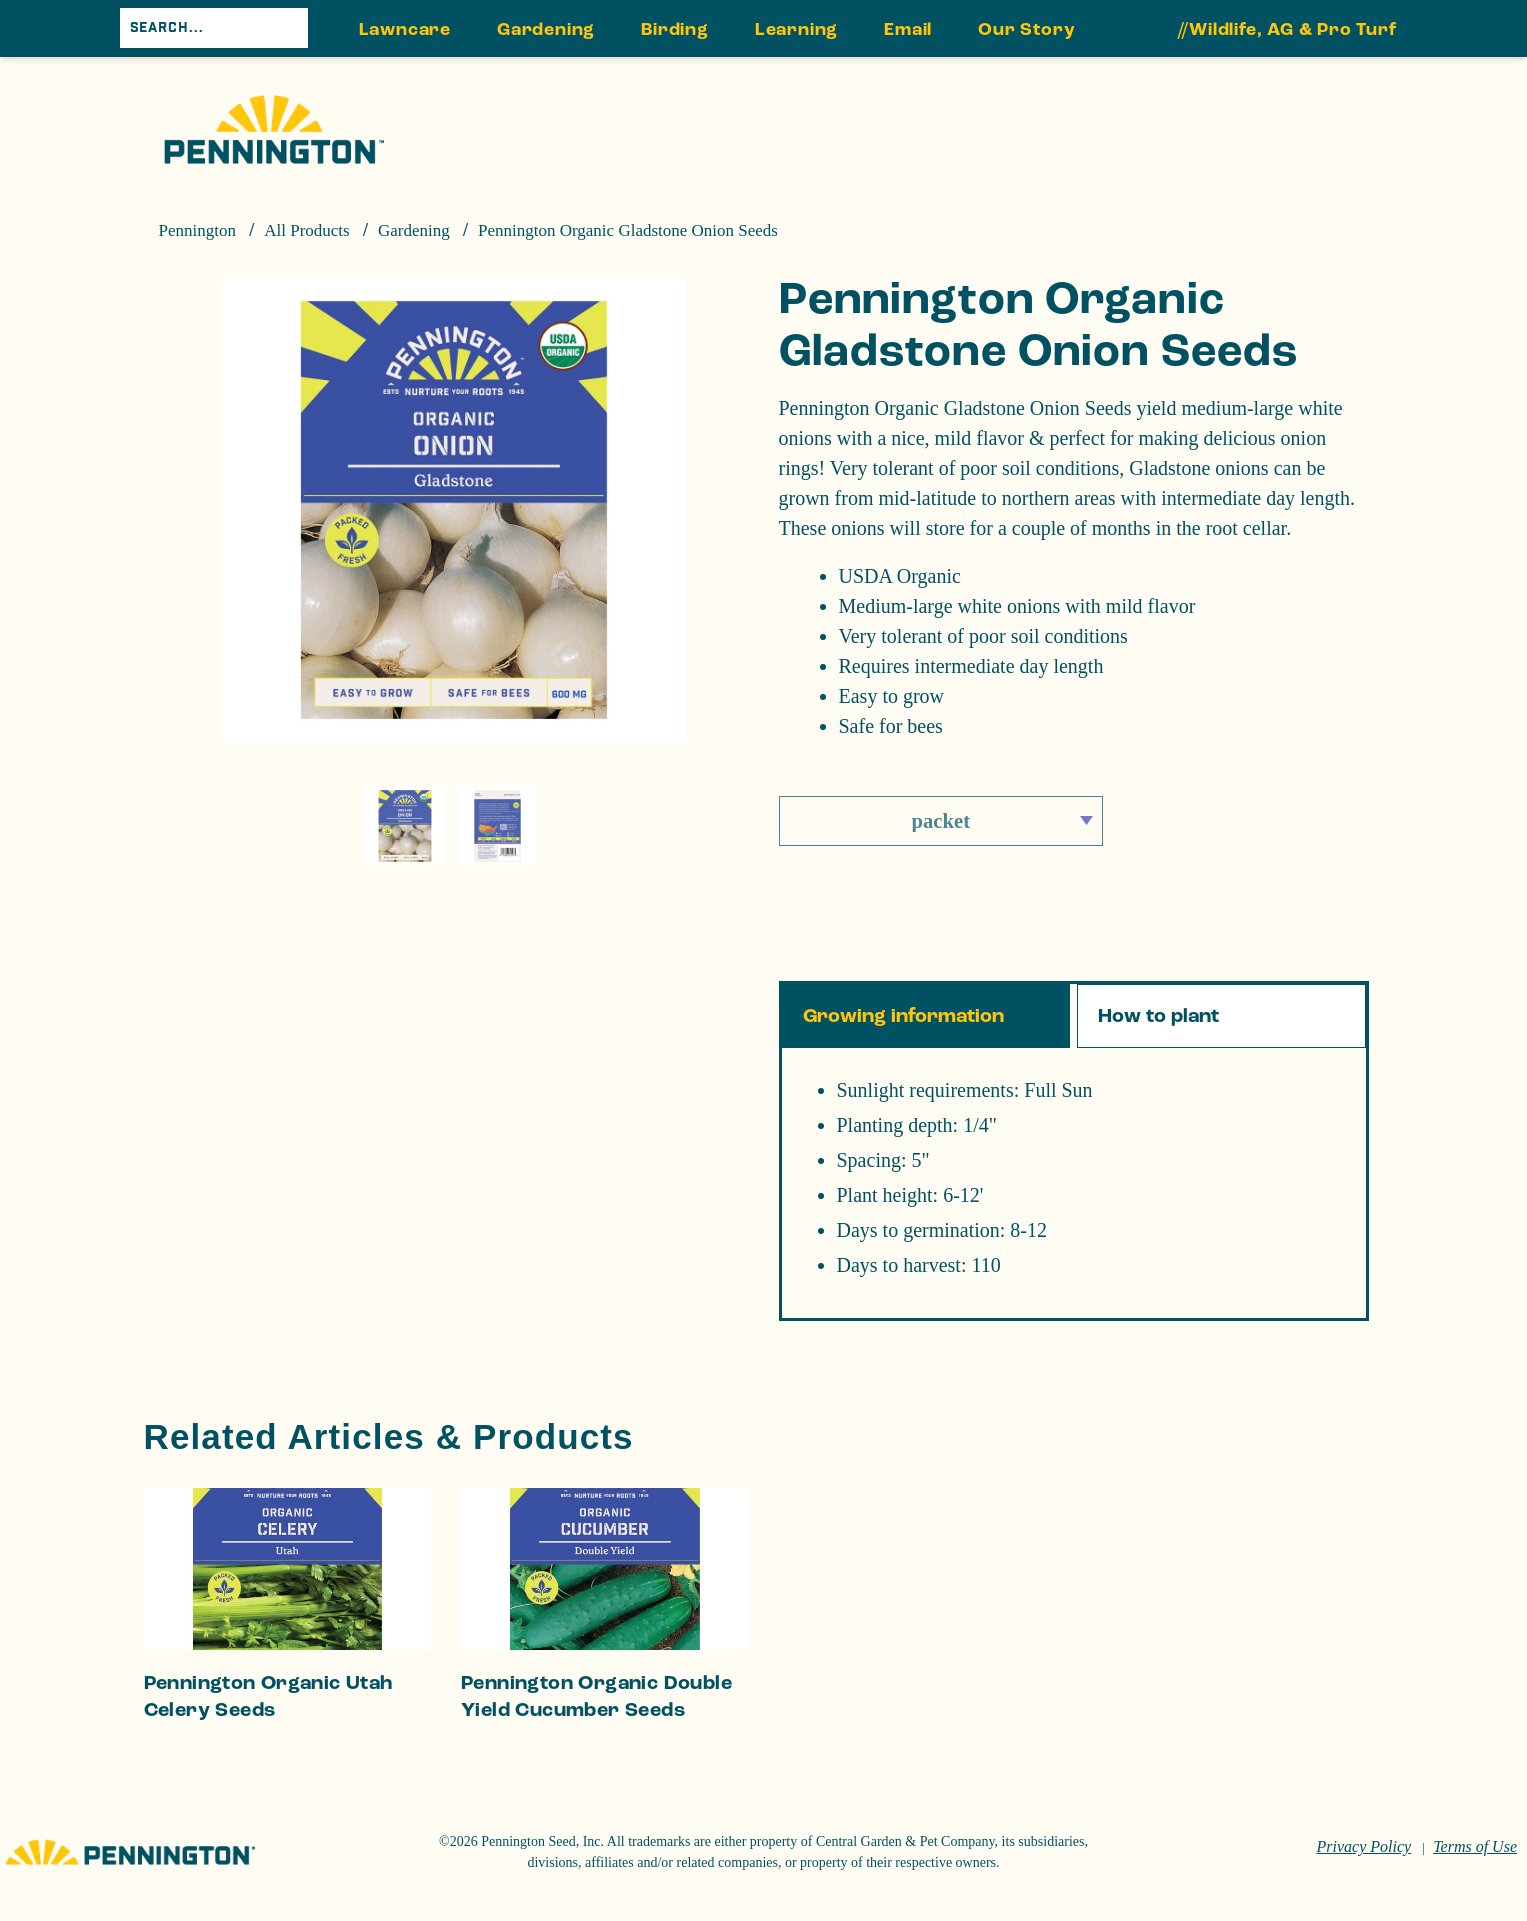  I want to click on How to plant [tab], so click(1158, 1016).